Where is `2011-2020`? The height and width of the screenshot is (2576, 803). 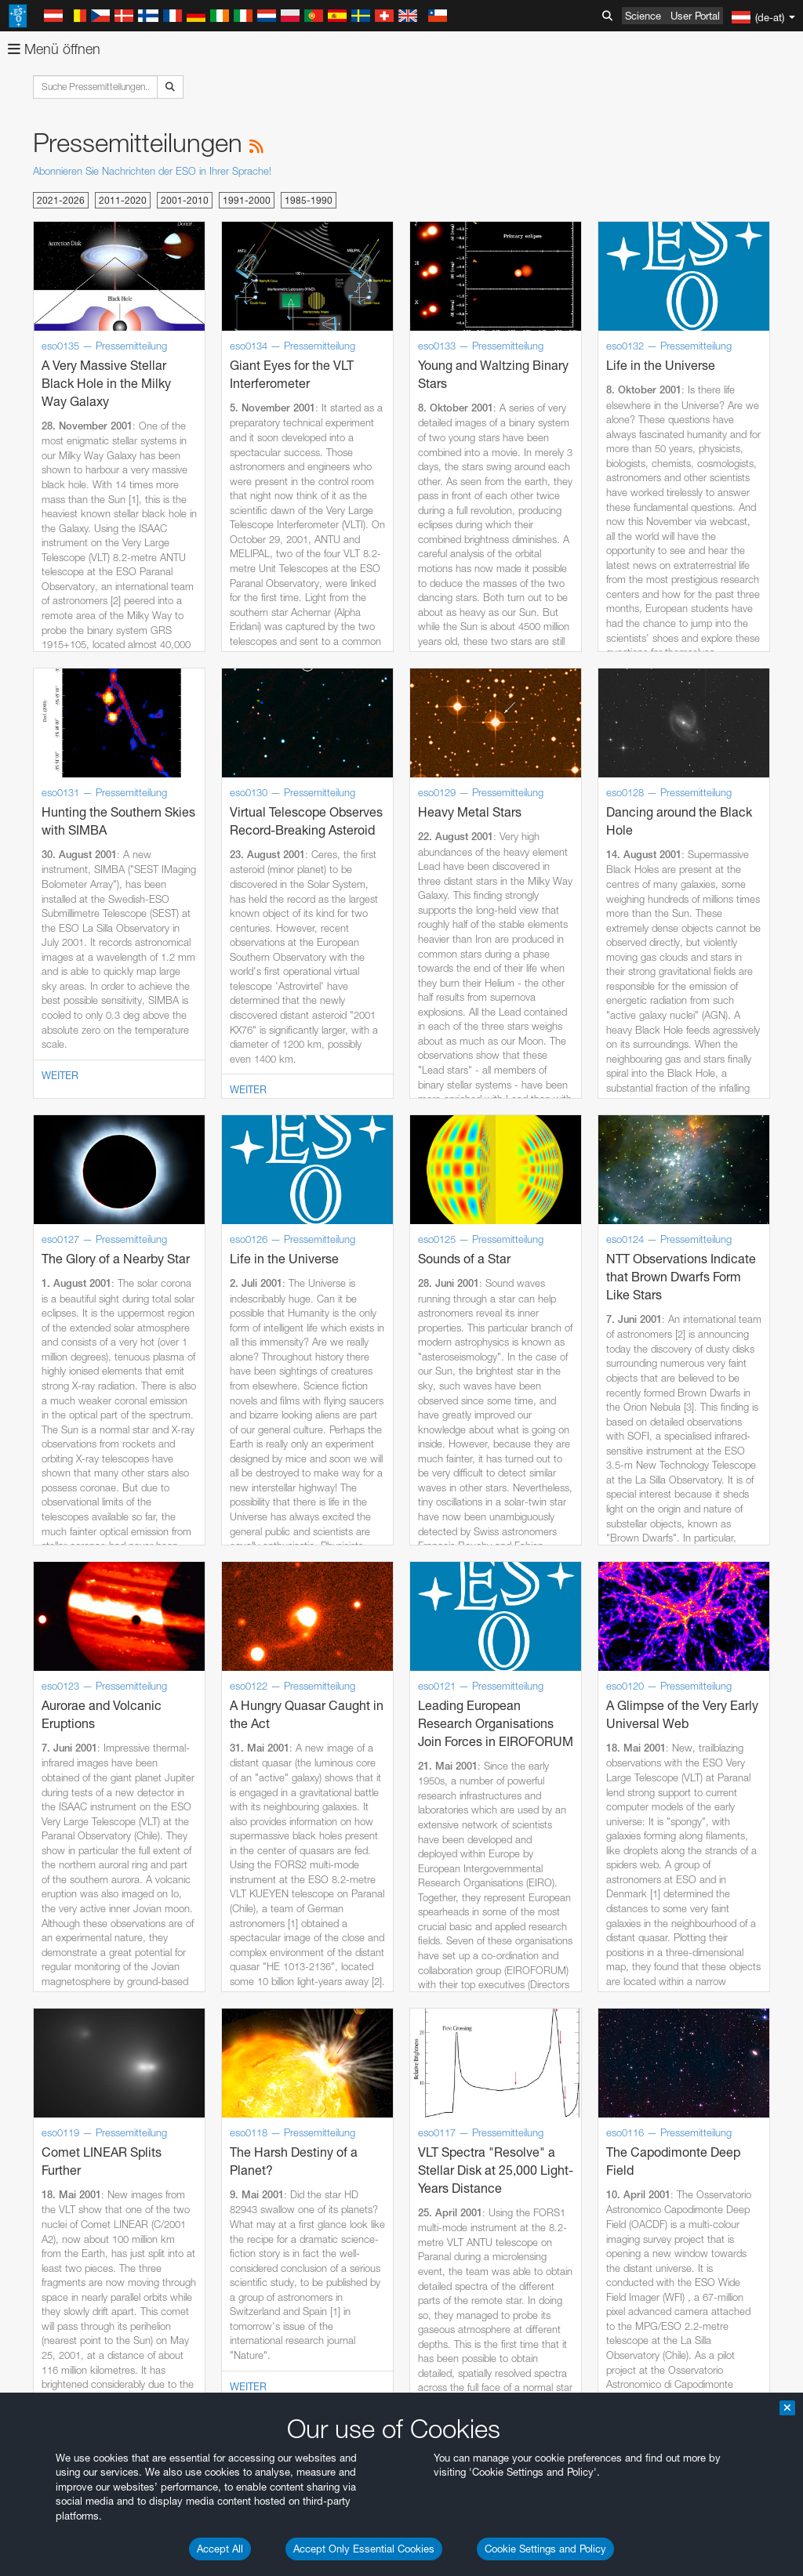
2011-2020 is located at coordinates (123, 200).